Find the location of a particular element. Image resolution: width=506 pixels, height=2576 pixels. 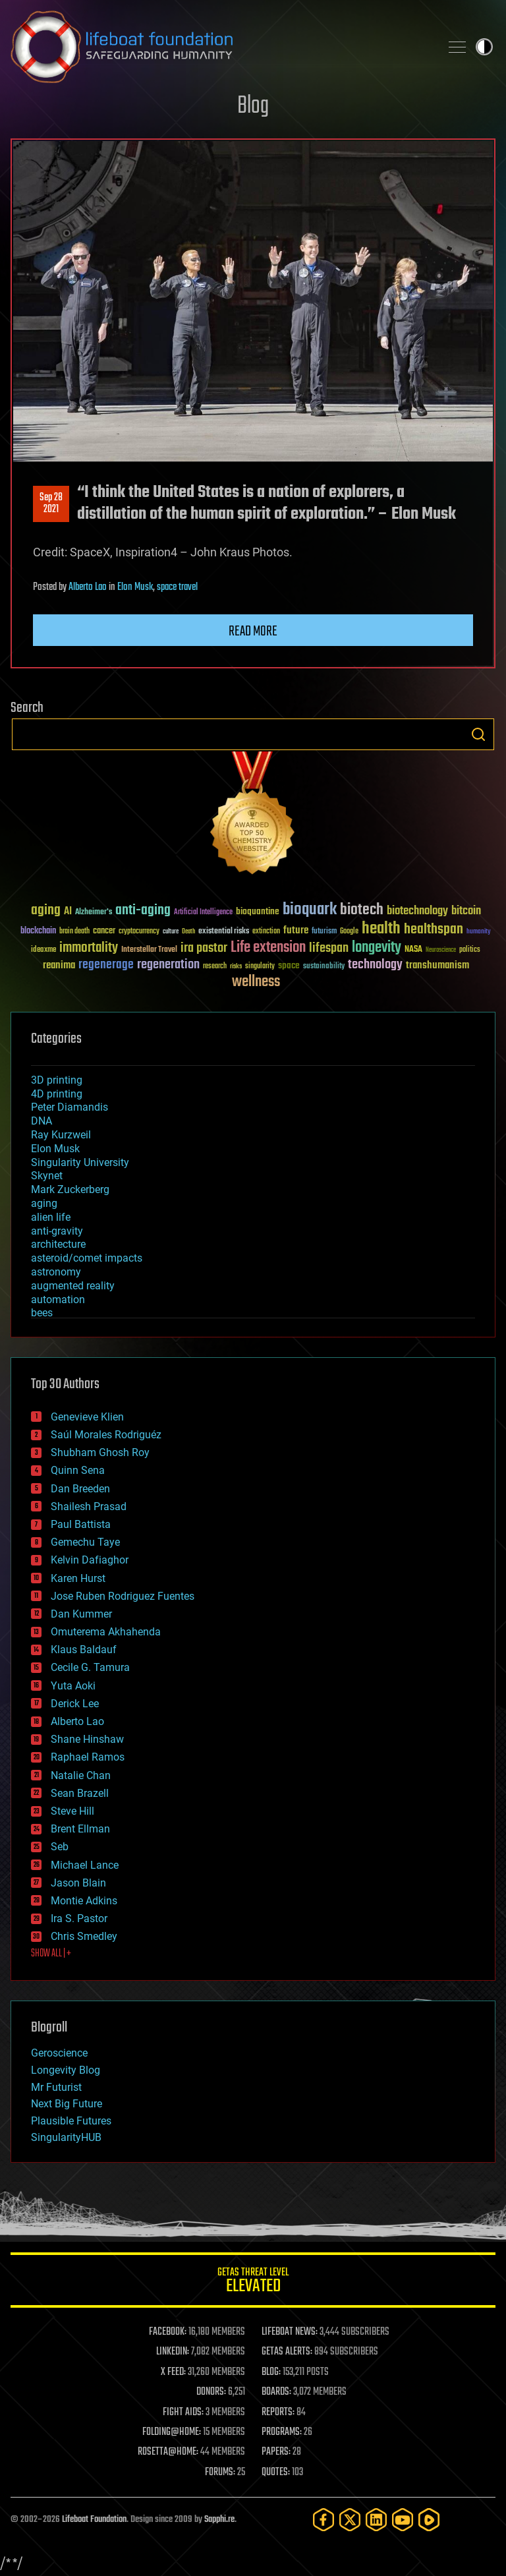

cancer [cancer (41 items)] is located at coordinates (104, 931).